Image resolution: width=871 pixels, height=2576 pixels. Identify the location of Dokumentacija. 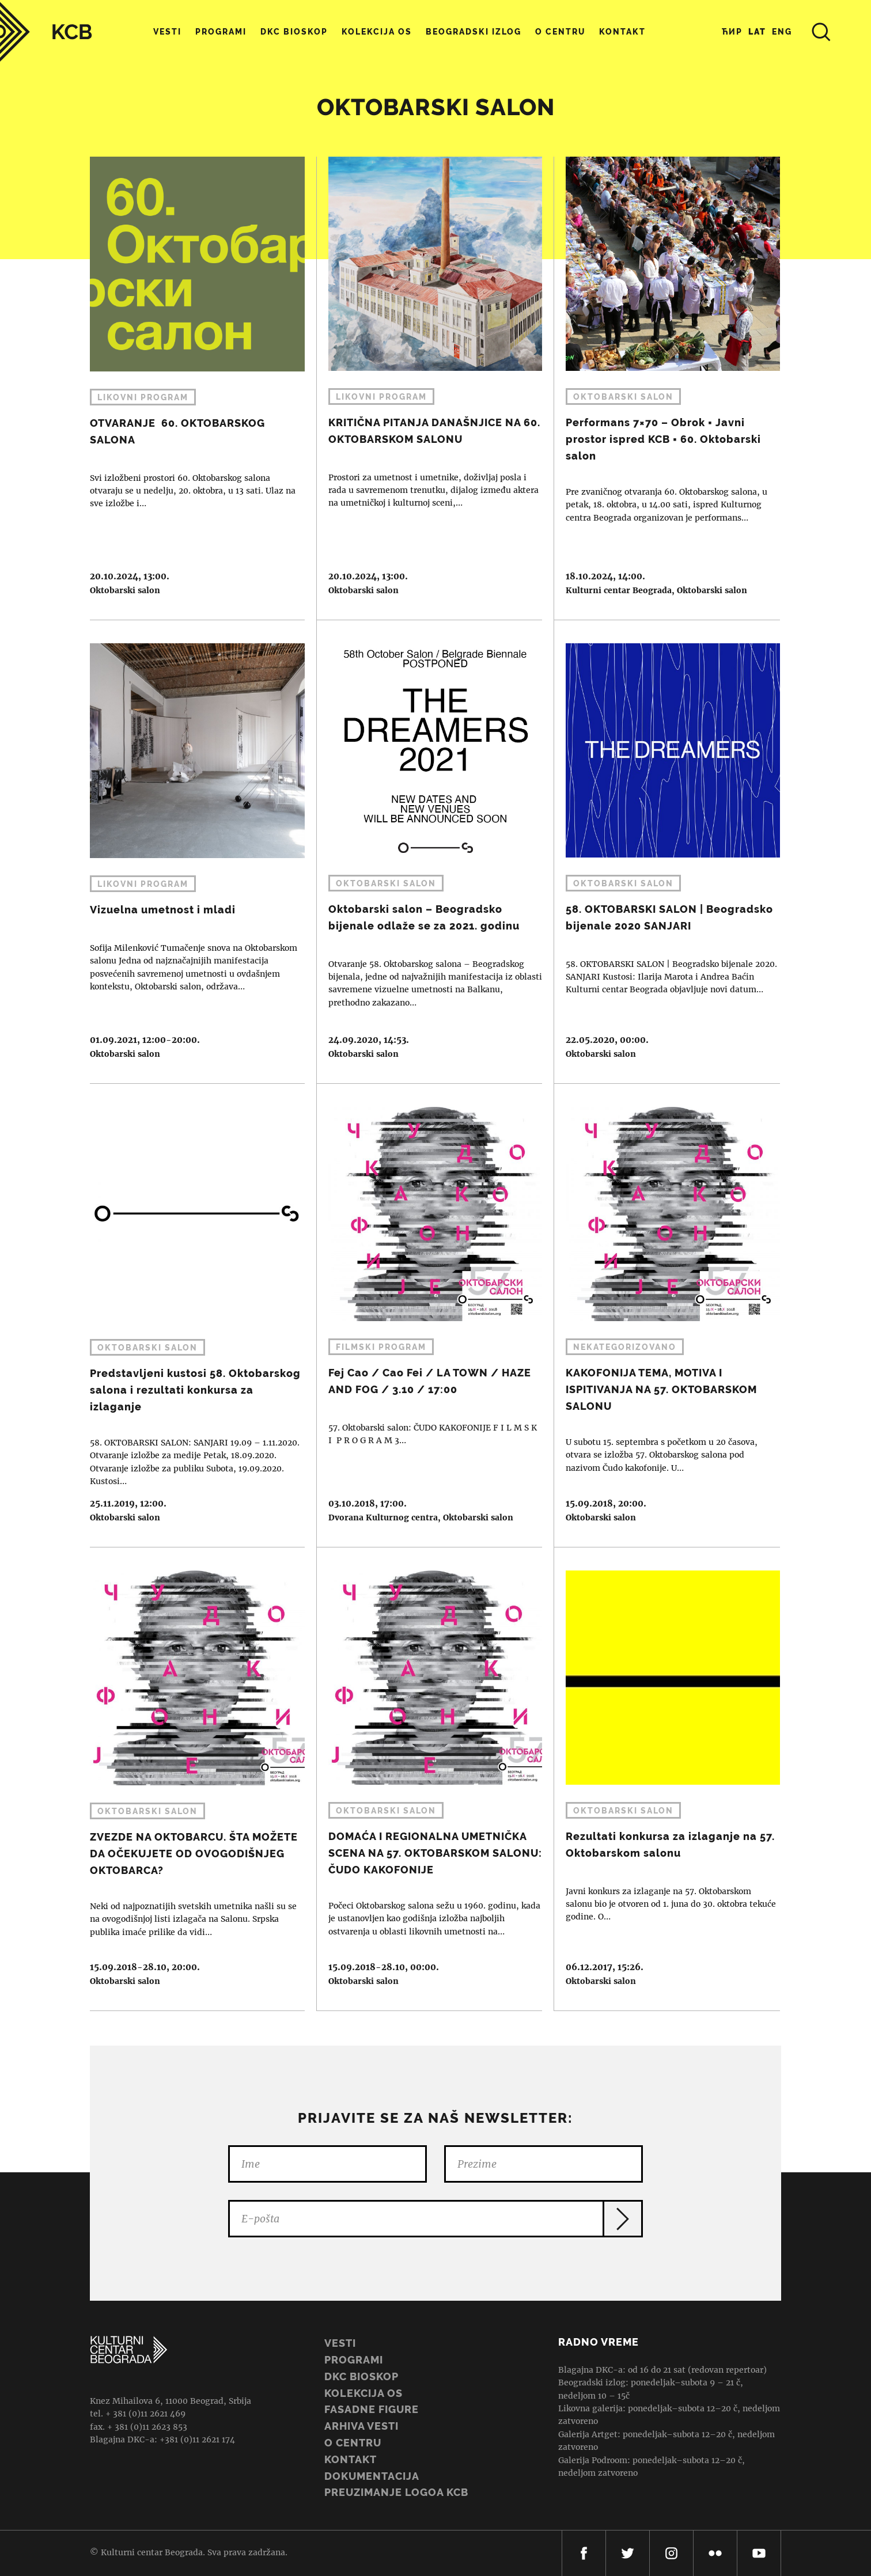
(371, 2476).